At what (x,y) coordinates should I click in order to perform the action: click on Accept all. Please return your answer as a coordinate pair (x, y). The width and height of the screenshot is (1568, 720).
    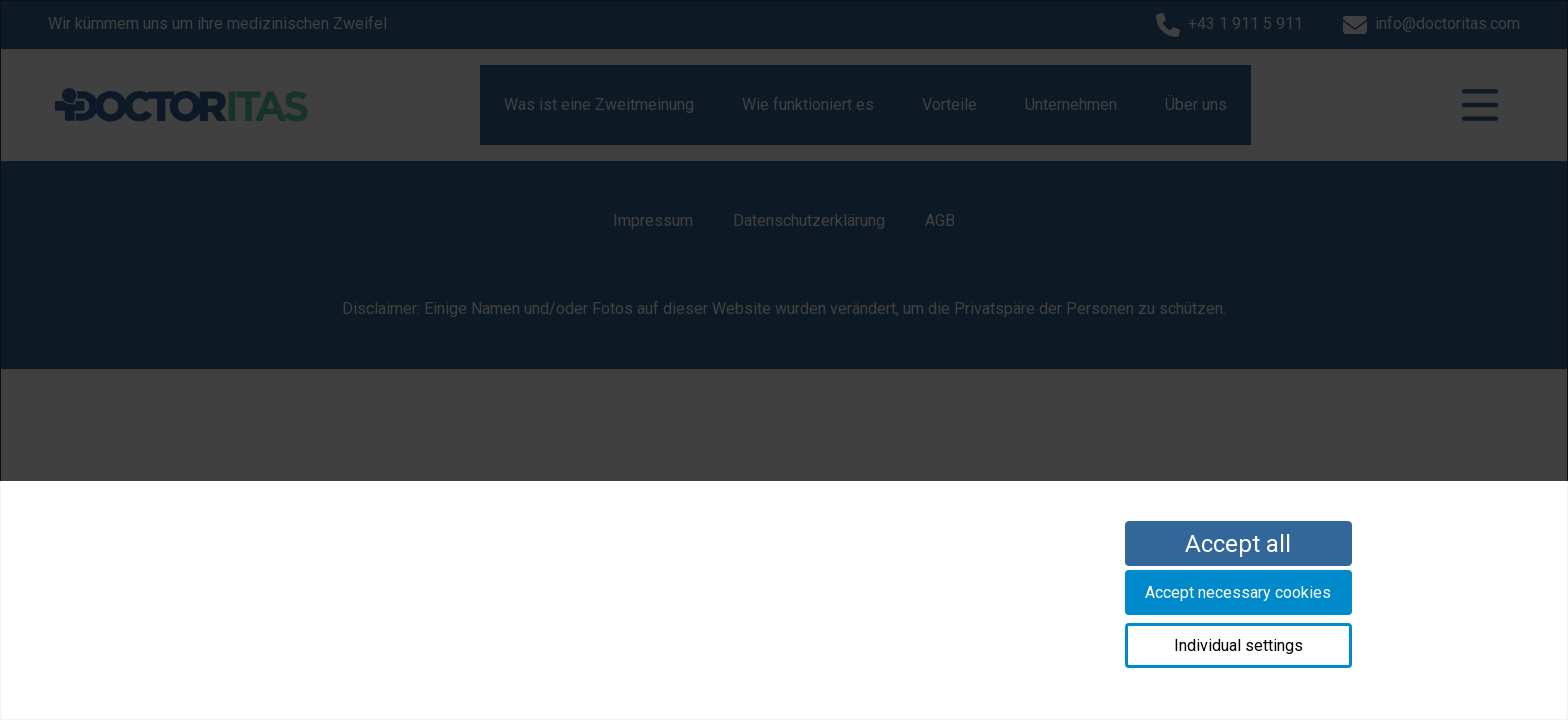
    Looking at the image, I should click on (1238, 544).